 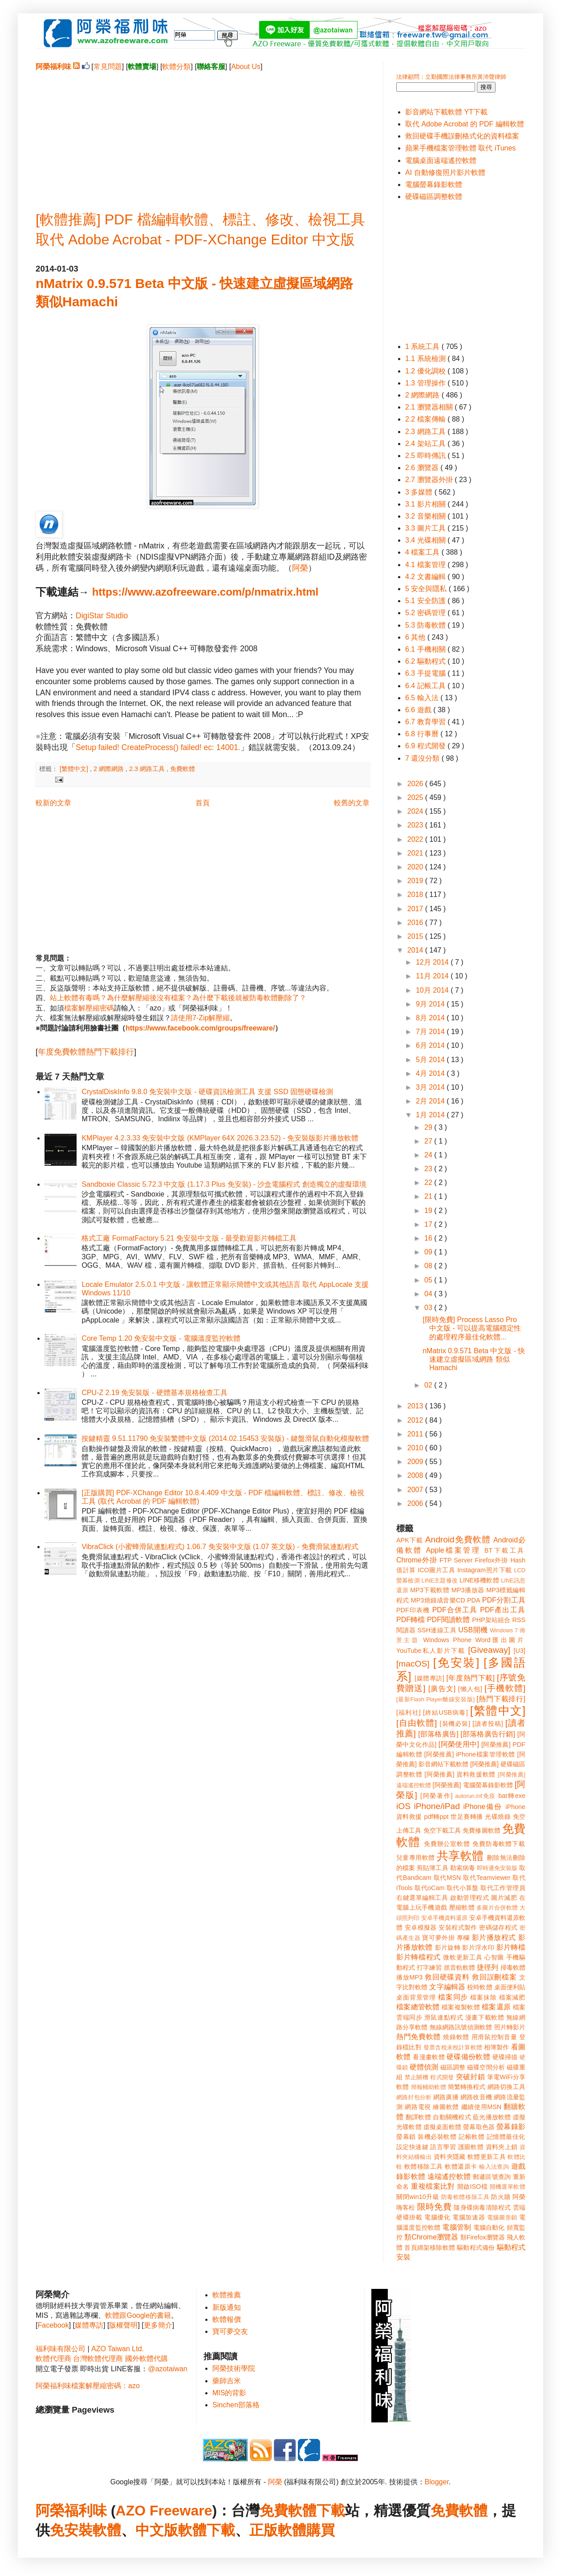 What do you see at coordinates (426, 613) in the screenshot?
I see `5.2 密碼管理` at bounding box center [426, 613].